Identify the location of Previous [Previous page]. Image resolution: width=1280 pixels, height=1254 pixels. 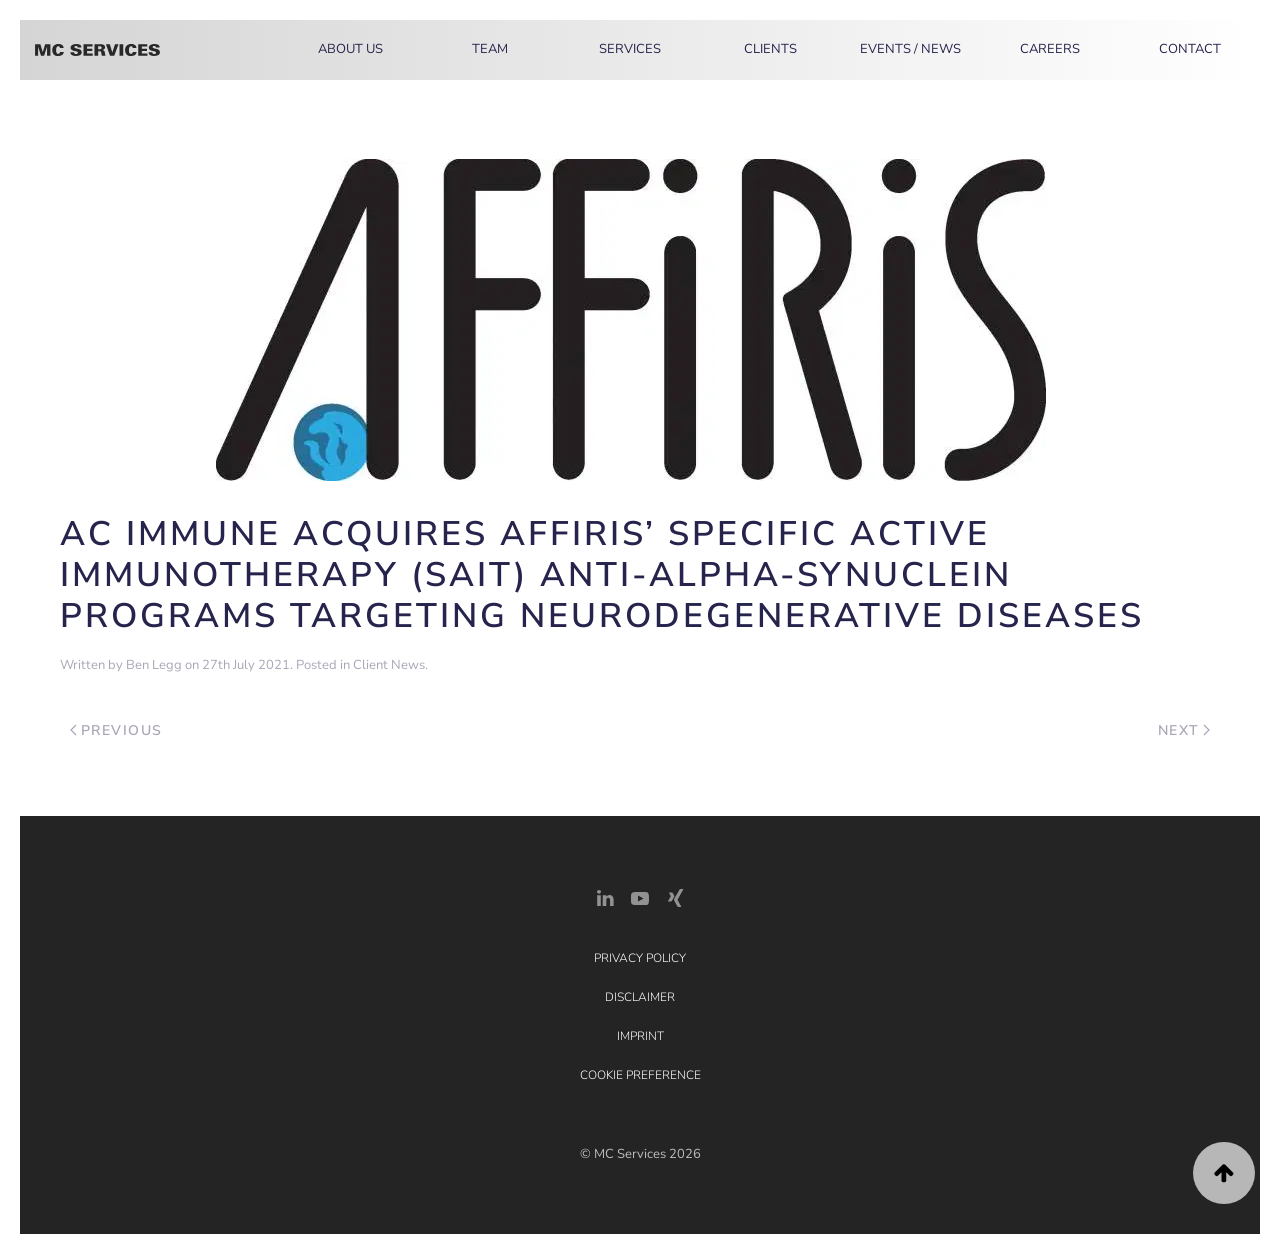
(116, 730).